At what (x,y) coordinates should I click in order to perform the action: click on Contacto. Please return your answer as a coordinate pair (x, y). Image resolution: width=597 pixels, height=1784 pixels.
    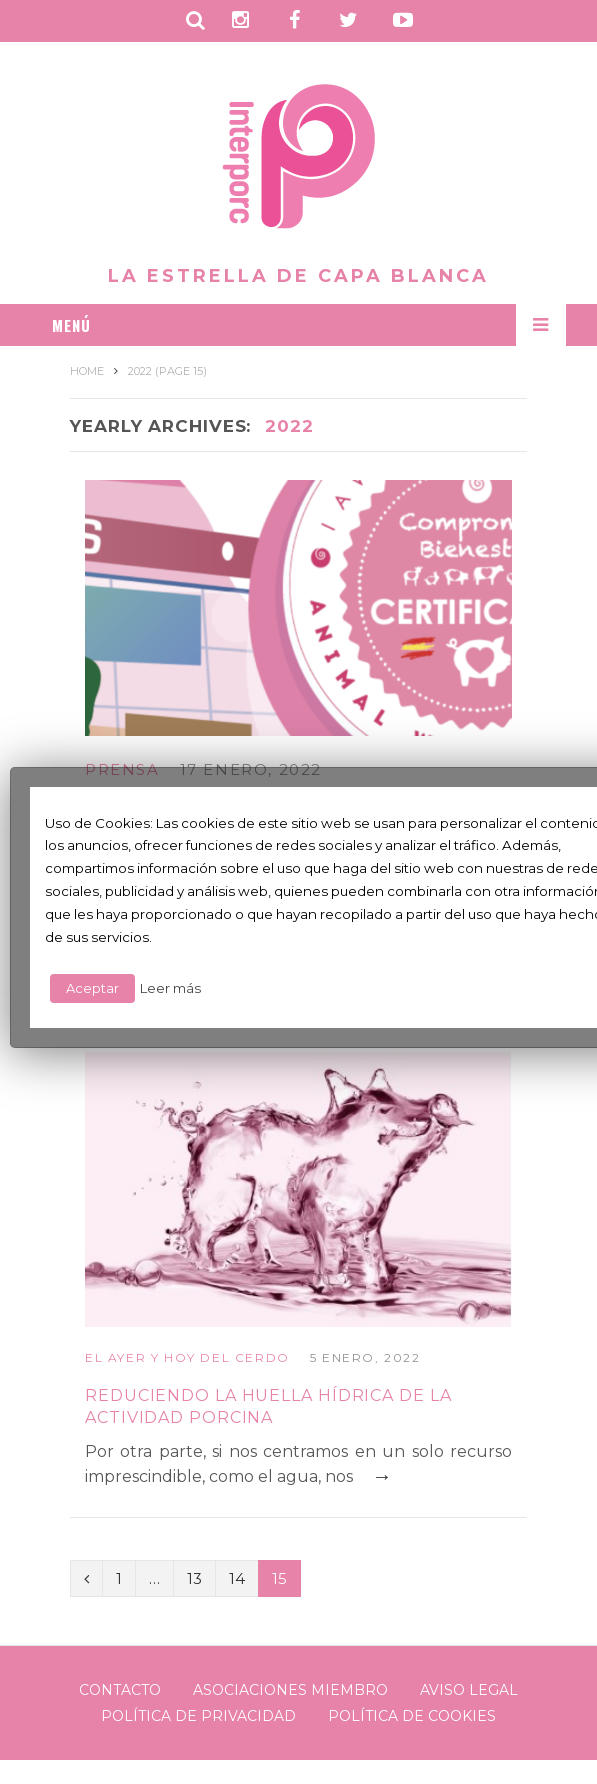
    Looking at the image, I should click on (120, 1690).